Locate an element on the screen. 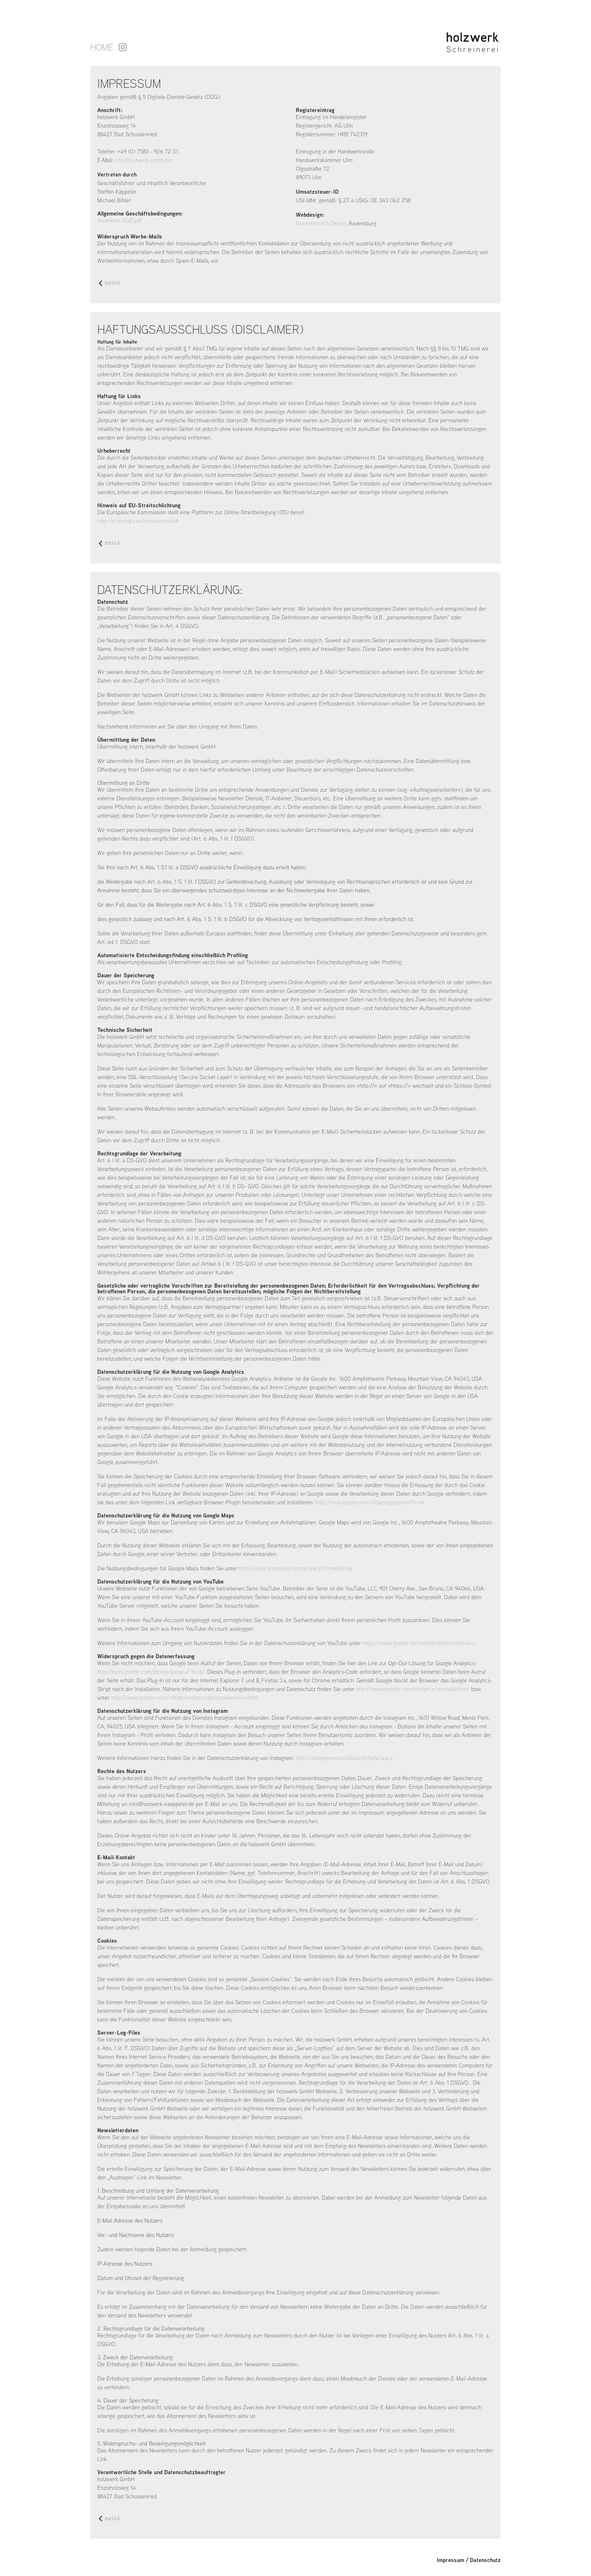 The width and height of the screenshot is (591, 2576). http://tools.google.com/dlpage/gaoptout?hl=de is located at coordinates (370, 1502).